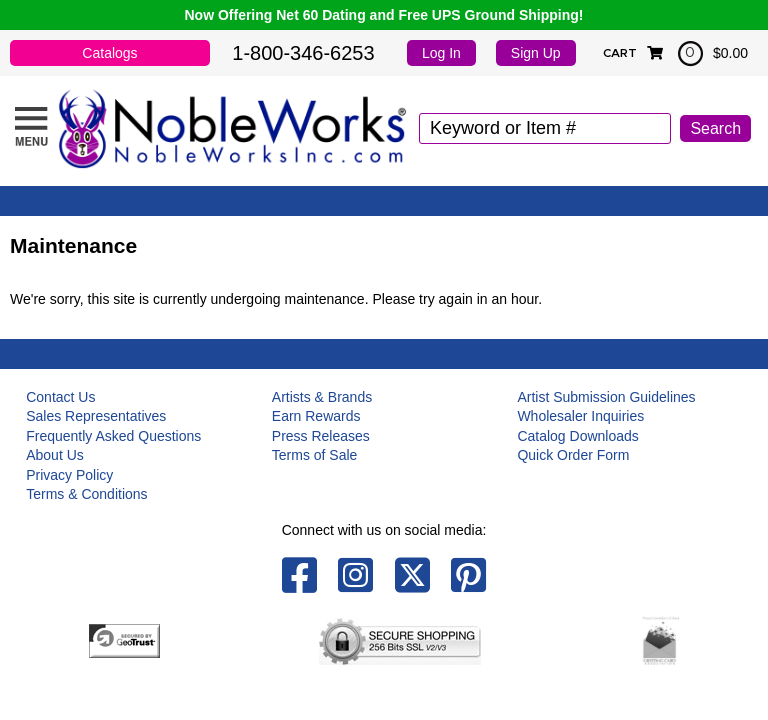 The width and height of the screenshot is (768, 720). I want to click on Catalog Downloads, so click(577, 436).